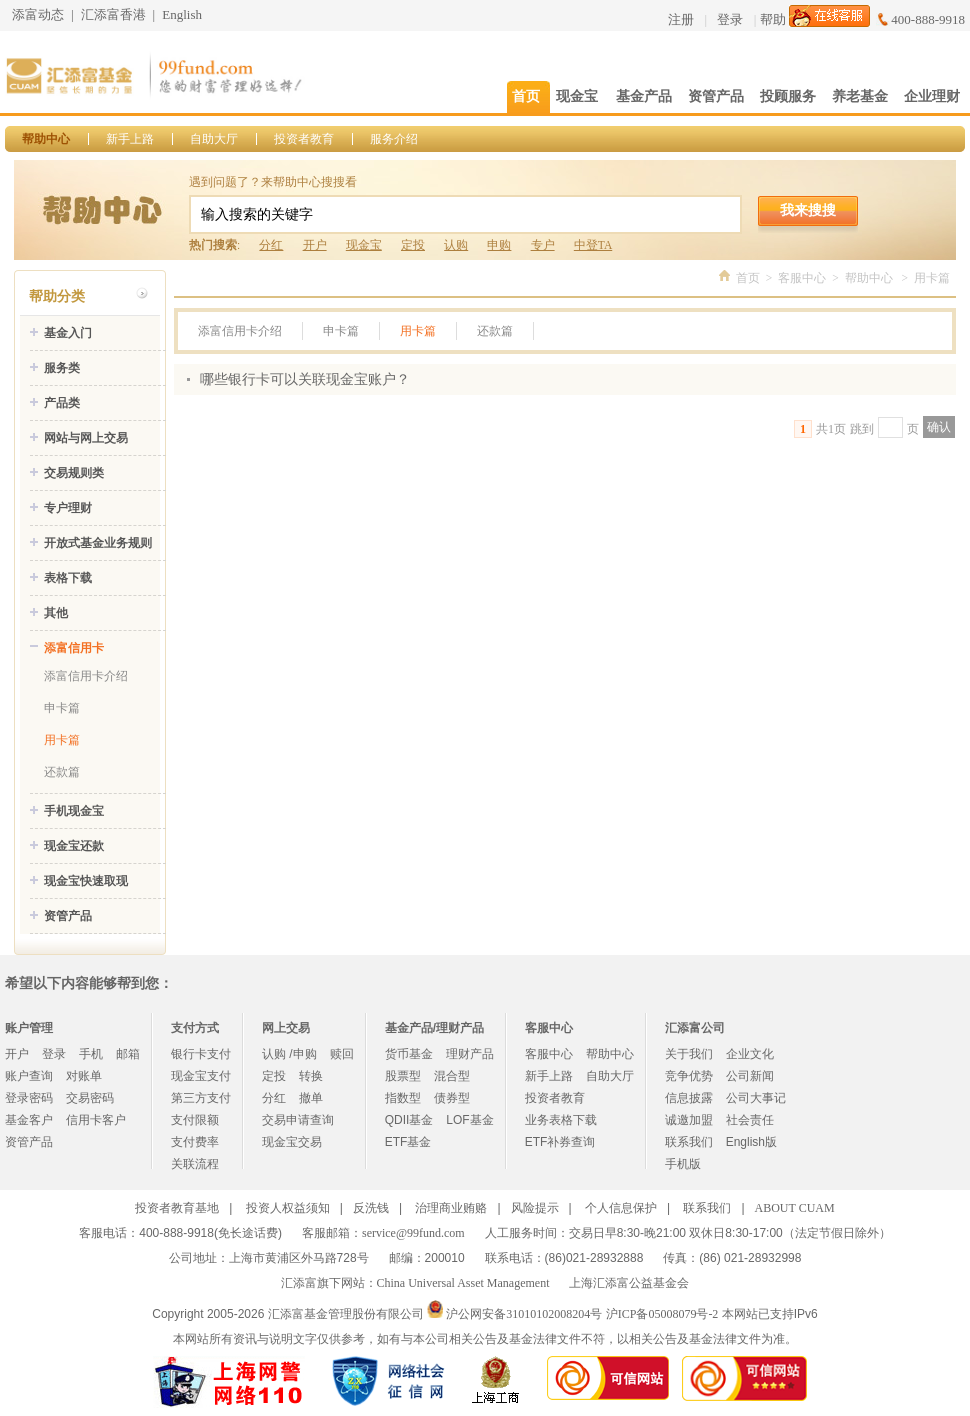 Image resolution: width=970 pixels, height=1416 pixels. Describe the element at coordinates (68, 508) in the screenshot. I see `专户理财` at that location.